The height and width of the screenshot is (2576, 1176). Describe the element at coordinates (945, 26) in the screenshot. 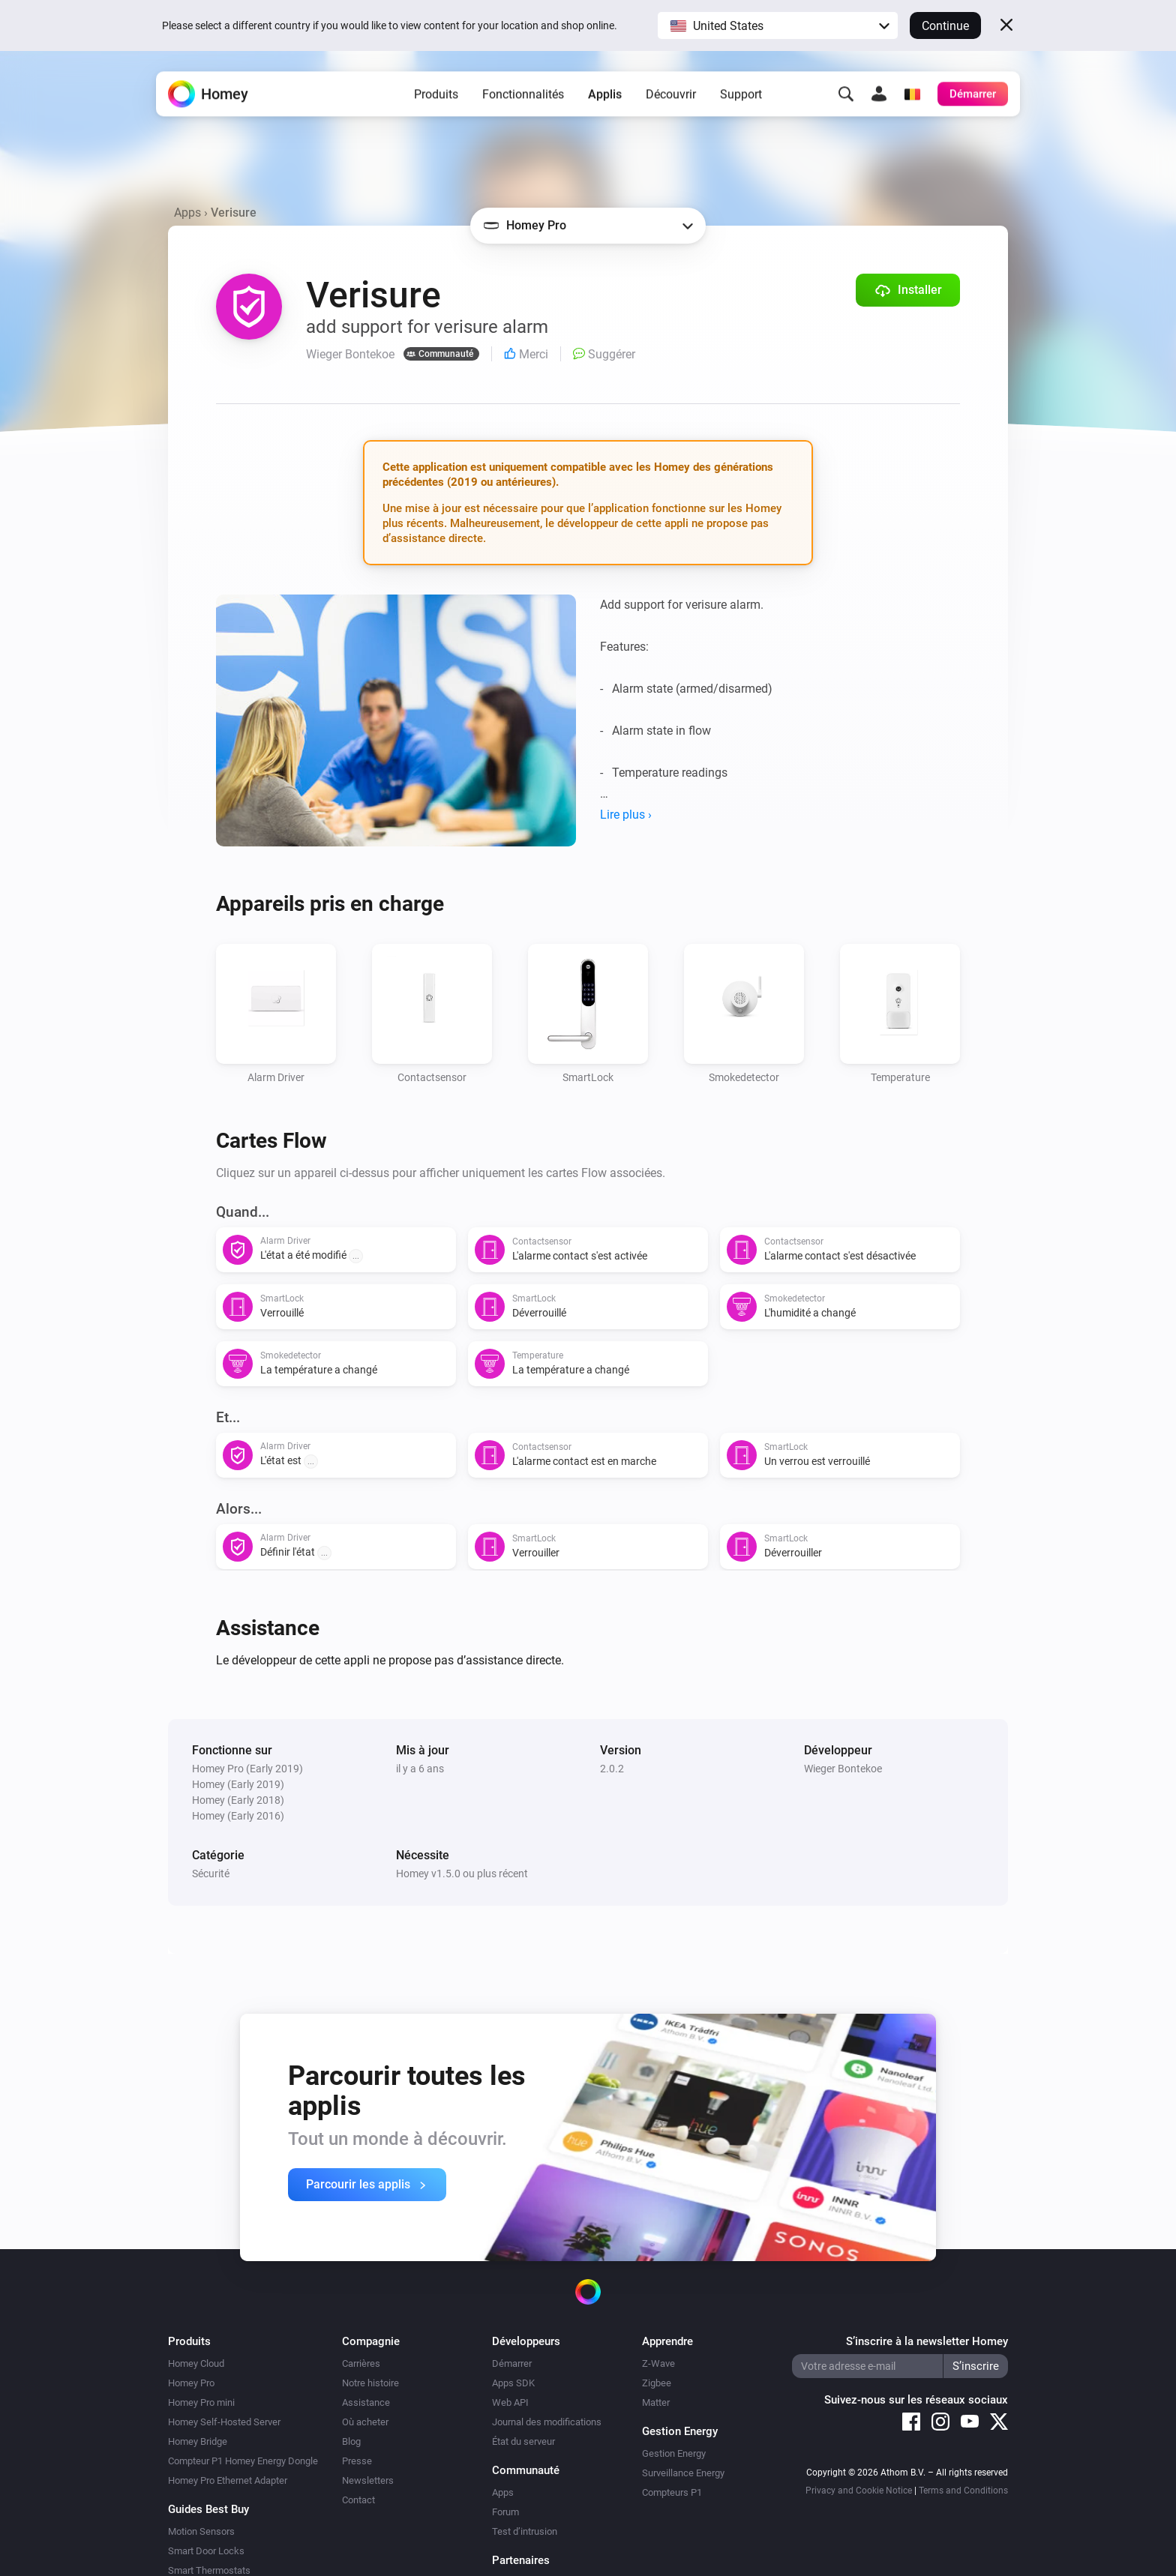

I see `Continue` at that location.